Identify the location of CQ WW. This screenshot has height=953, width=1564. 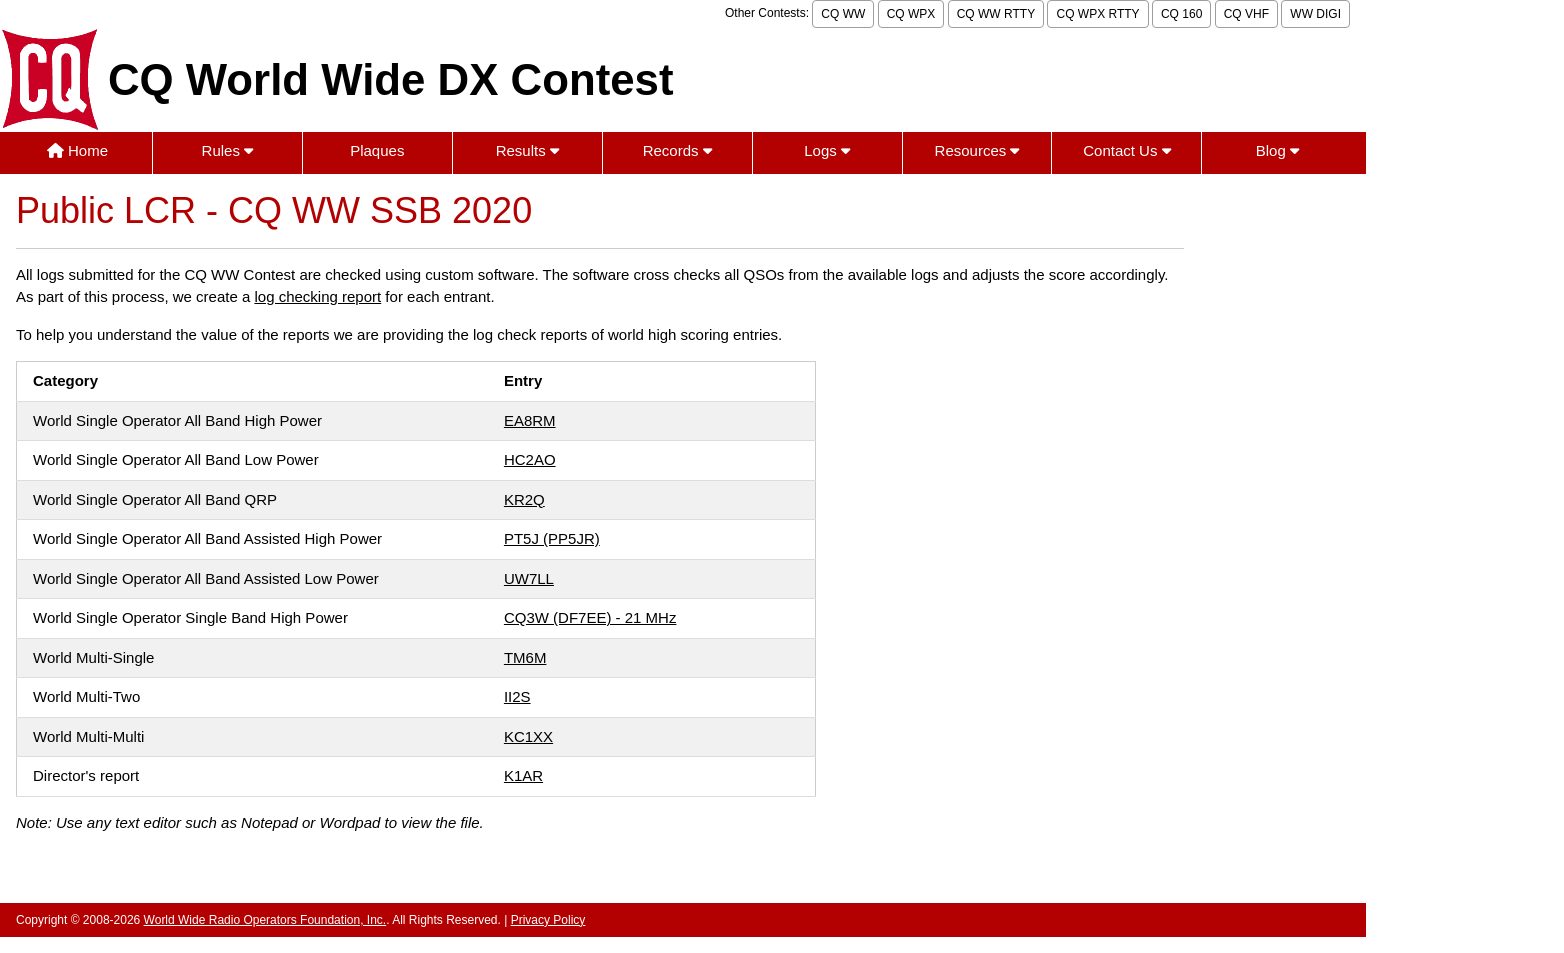
(843, 14).